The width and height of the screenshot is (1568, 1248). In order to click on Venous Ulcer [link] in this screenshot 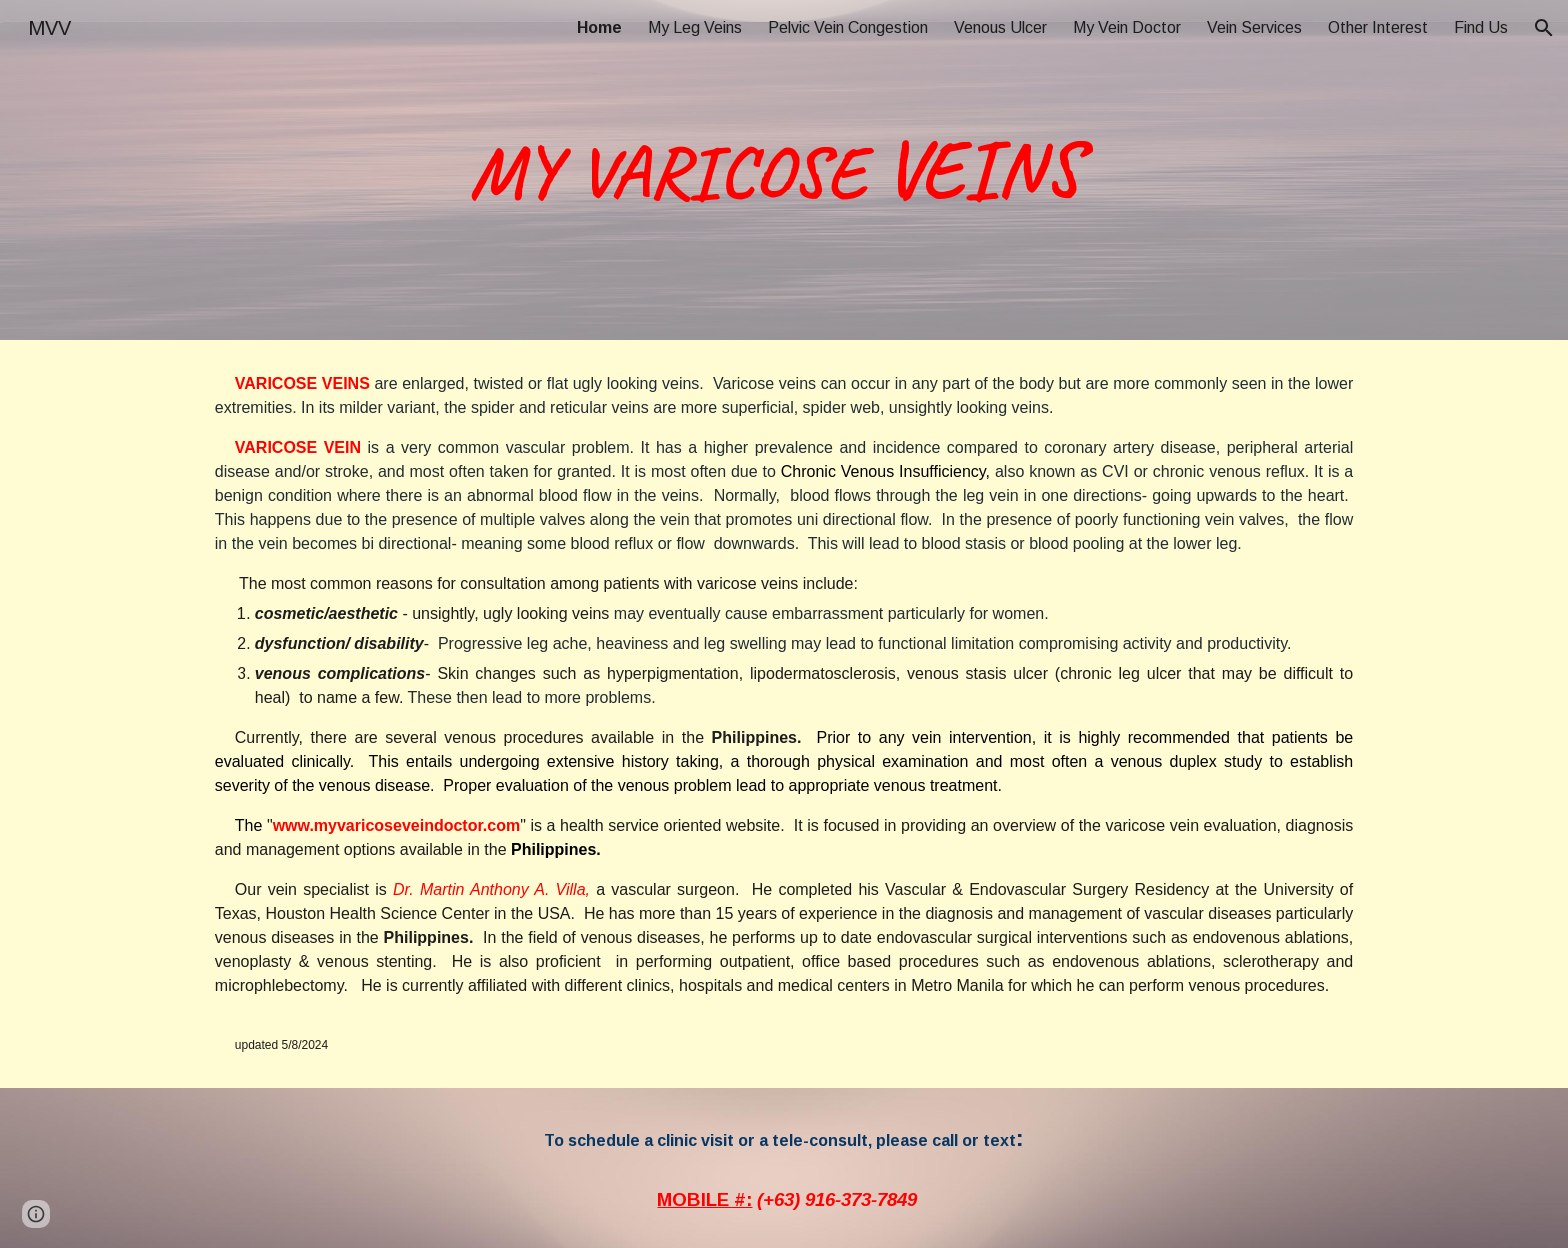, I will do `click(1000, 27)`.